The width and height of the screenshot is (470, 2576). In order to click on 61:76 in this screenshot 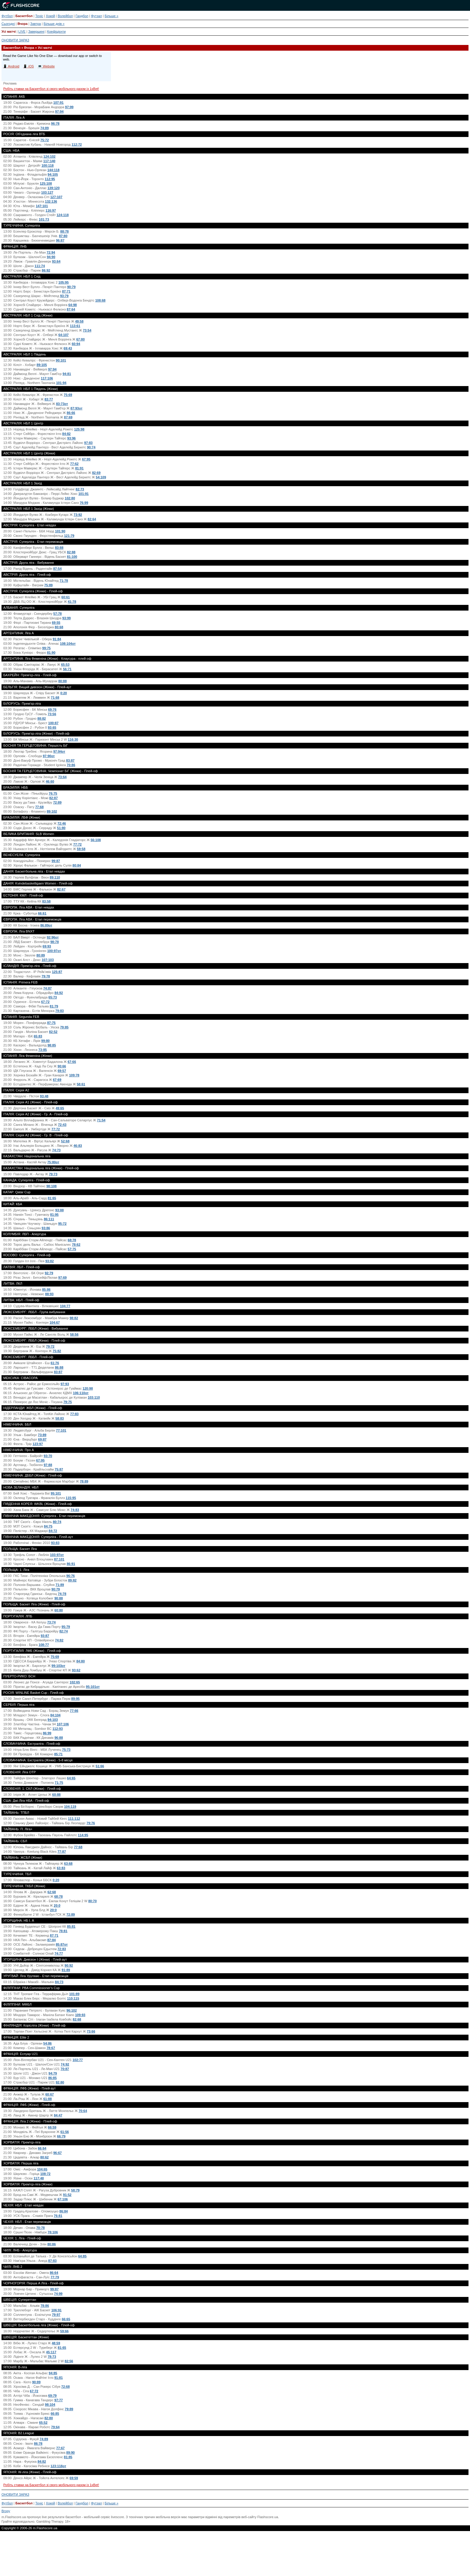, I will do `click(55, 1363)`.